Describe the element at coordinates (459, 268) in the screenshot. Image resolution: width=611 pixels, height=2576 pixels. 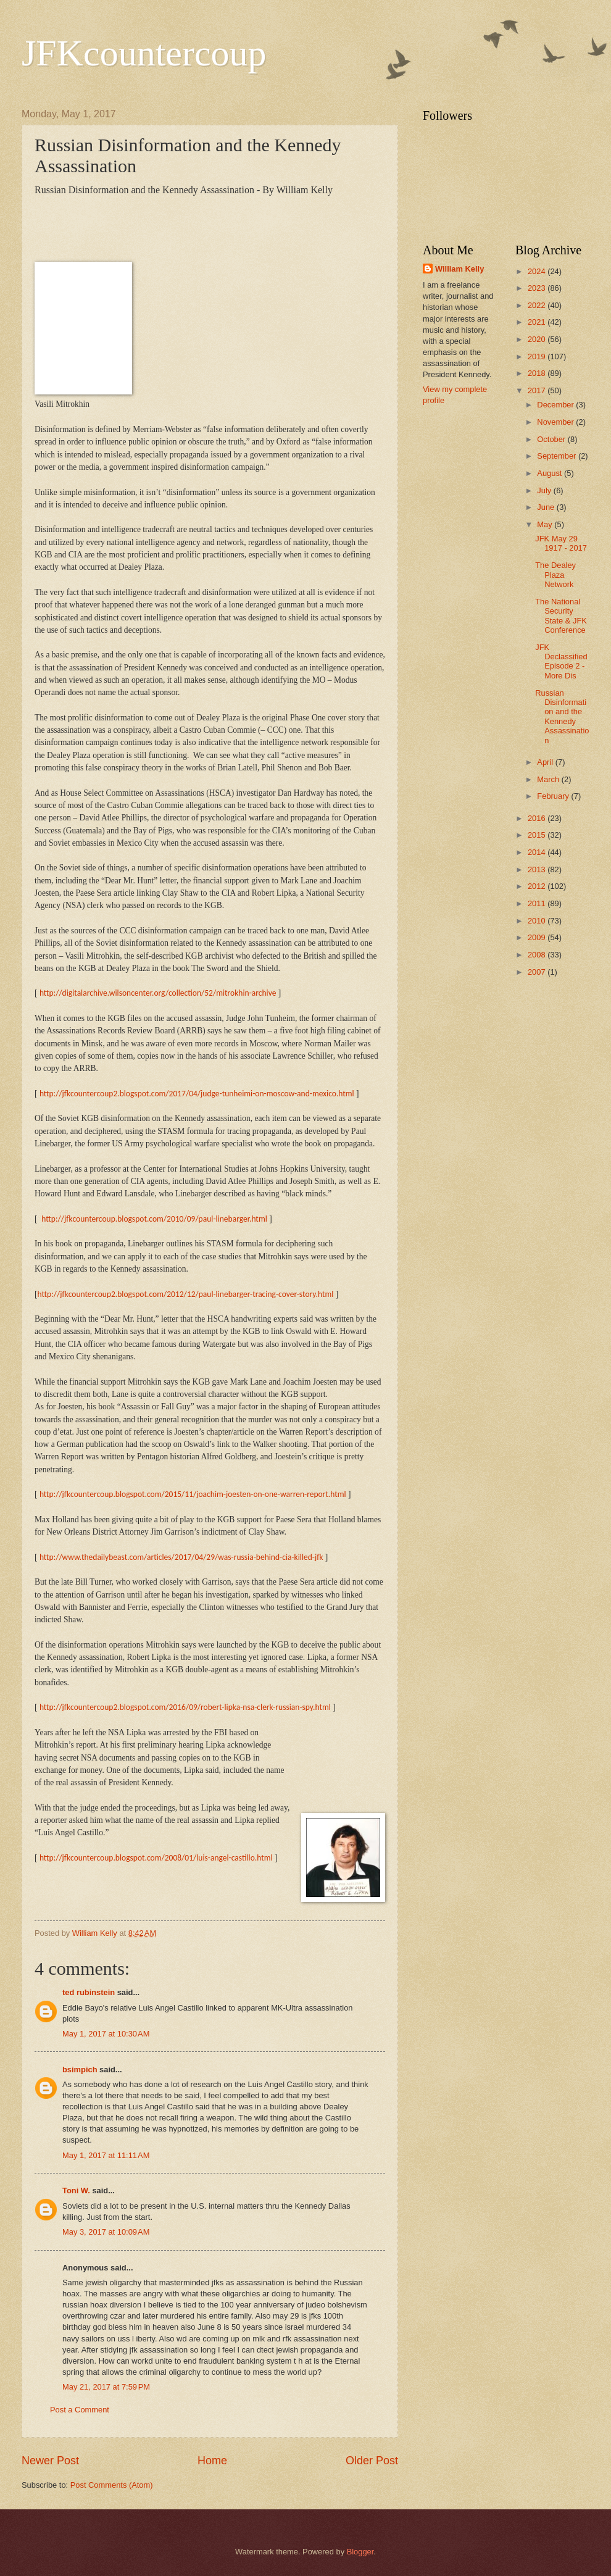
I see `William Kelly` at that location.